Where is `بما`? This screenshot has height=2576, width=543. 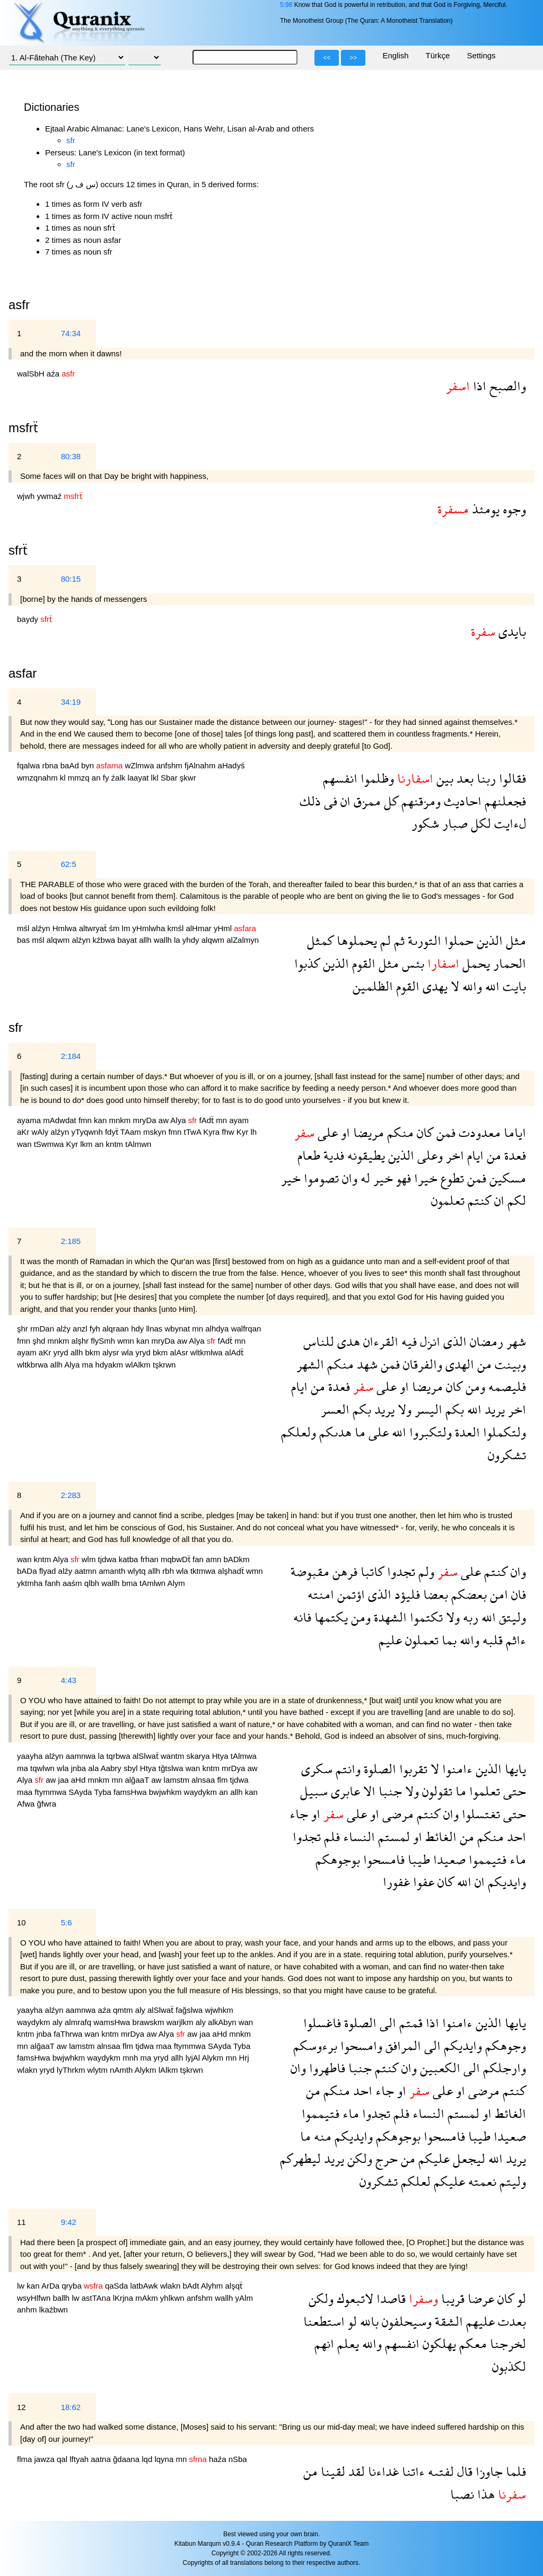
بما is located at coordinates (448, 1640).